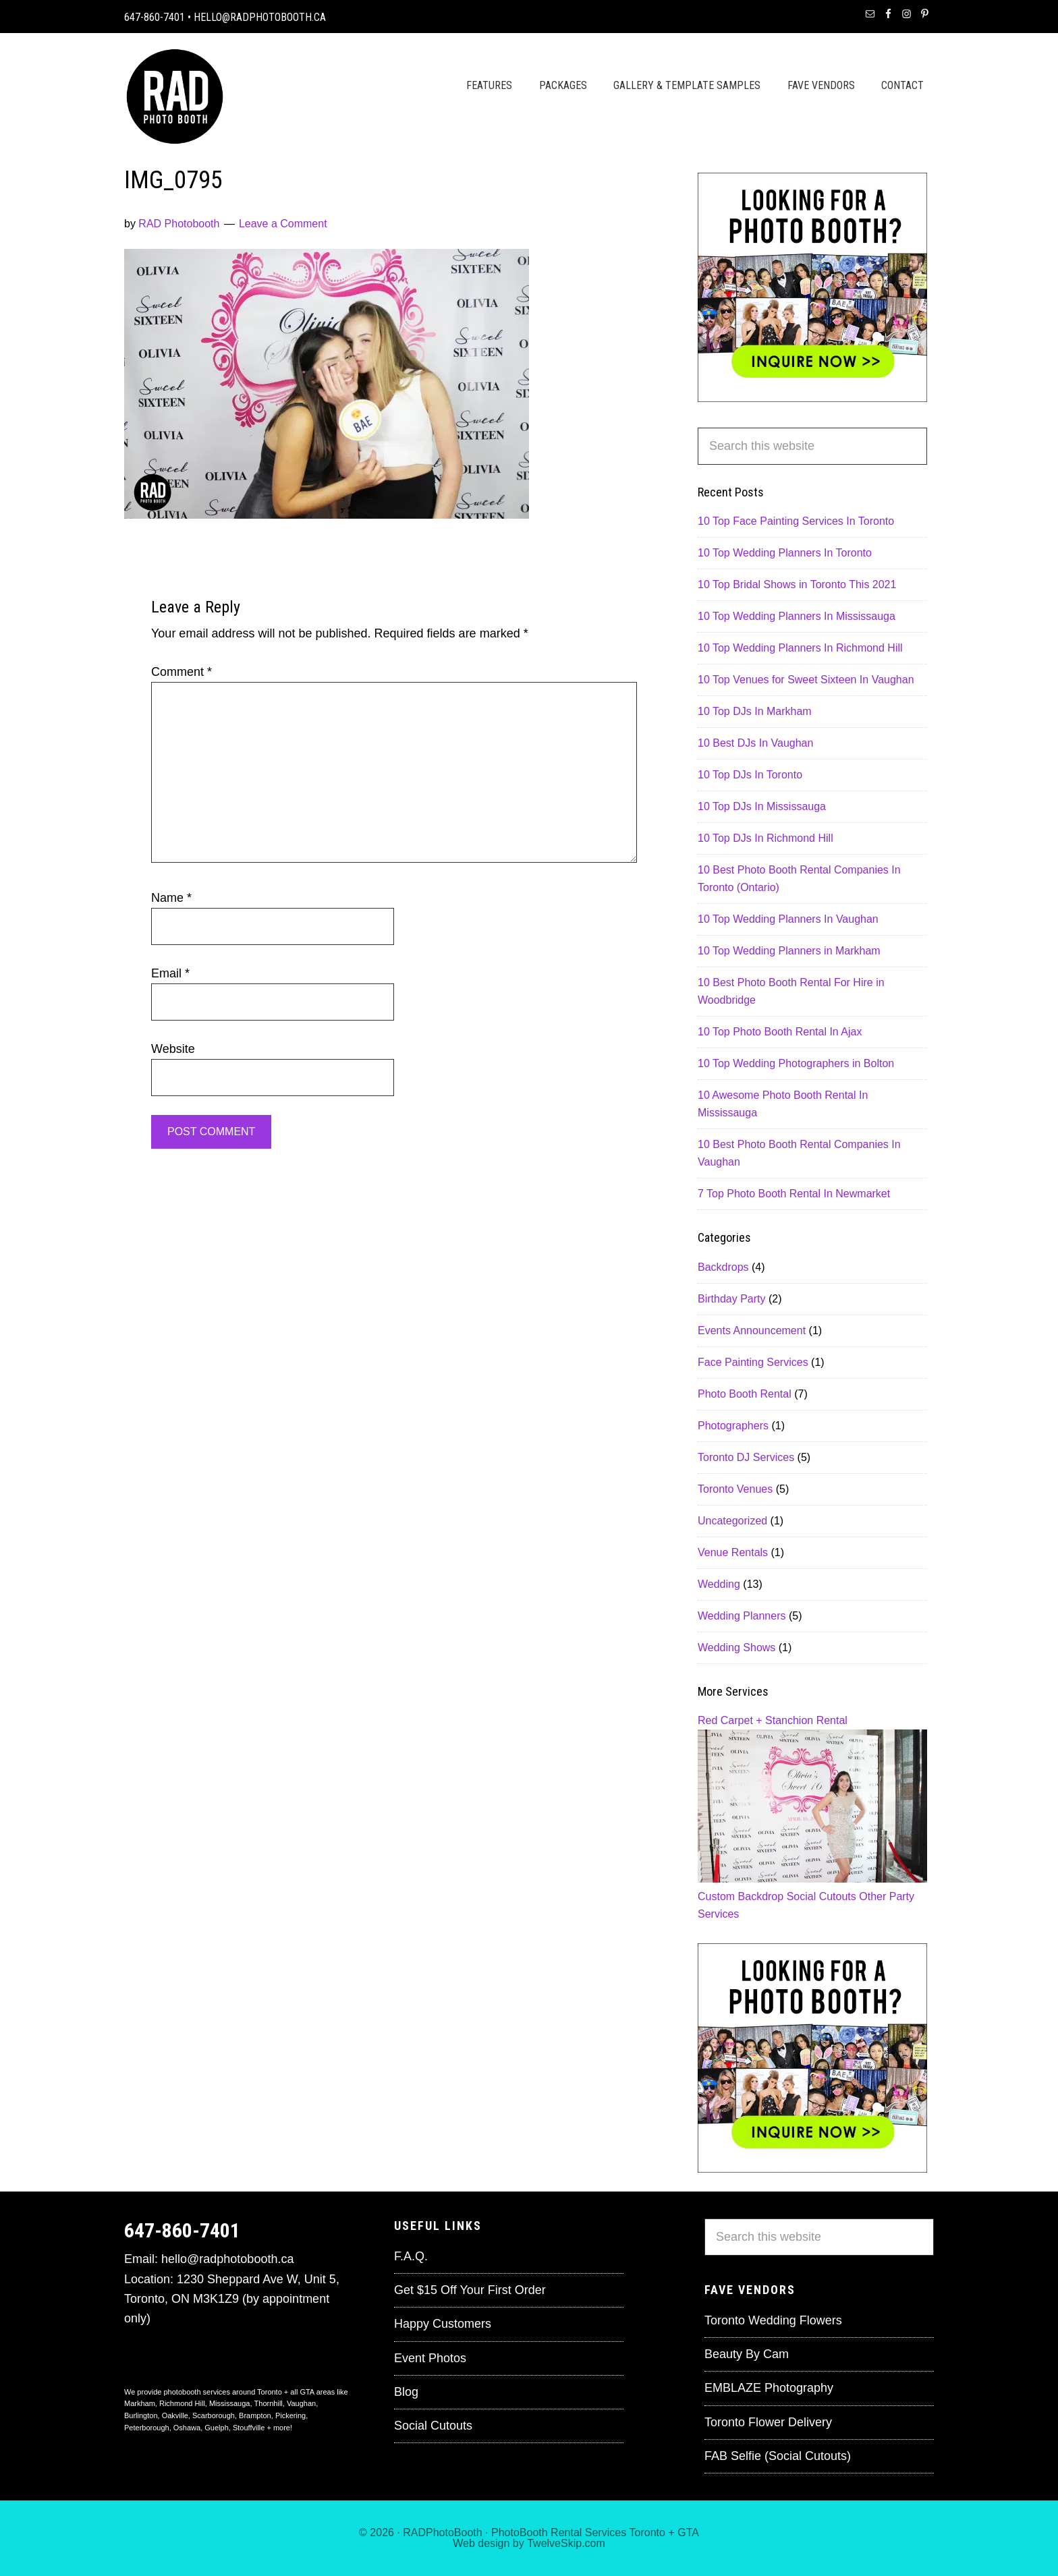 Image resolution: width=1058 pixels, height=2576 pixels. Describe the element at coordinates (301, 2403) in the screenshot. I see `Vaughan` at that location.